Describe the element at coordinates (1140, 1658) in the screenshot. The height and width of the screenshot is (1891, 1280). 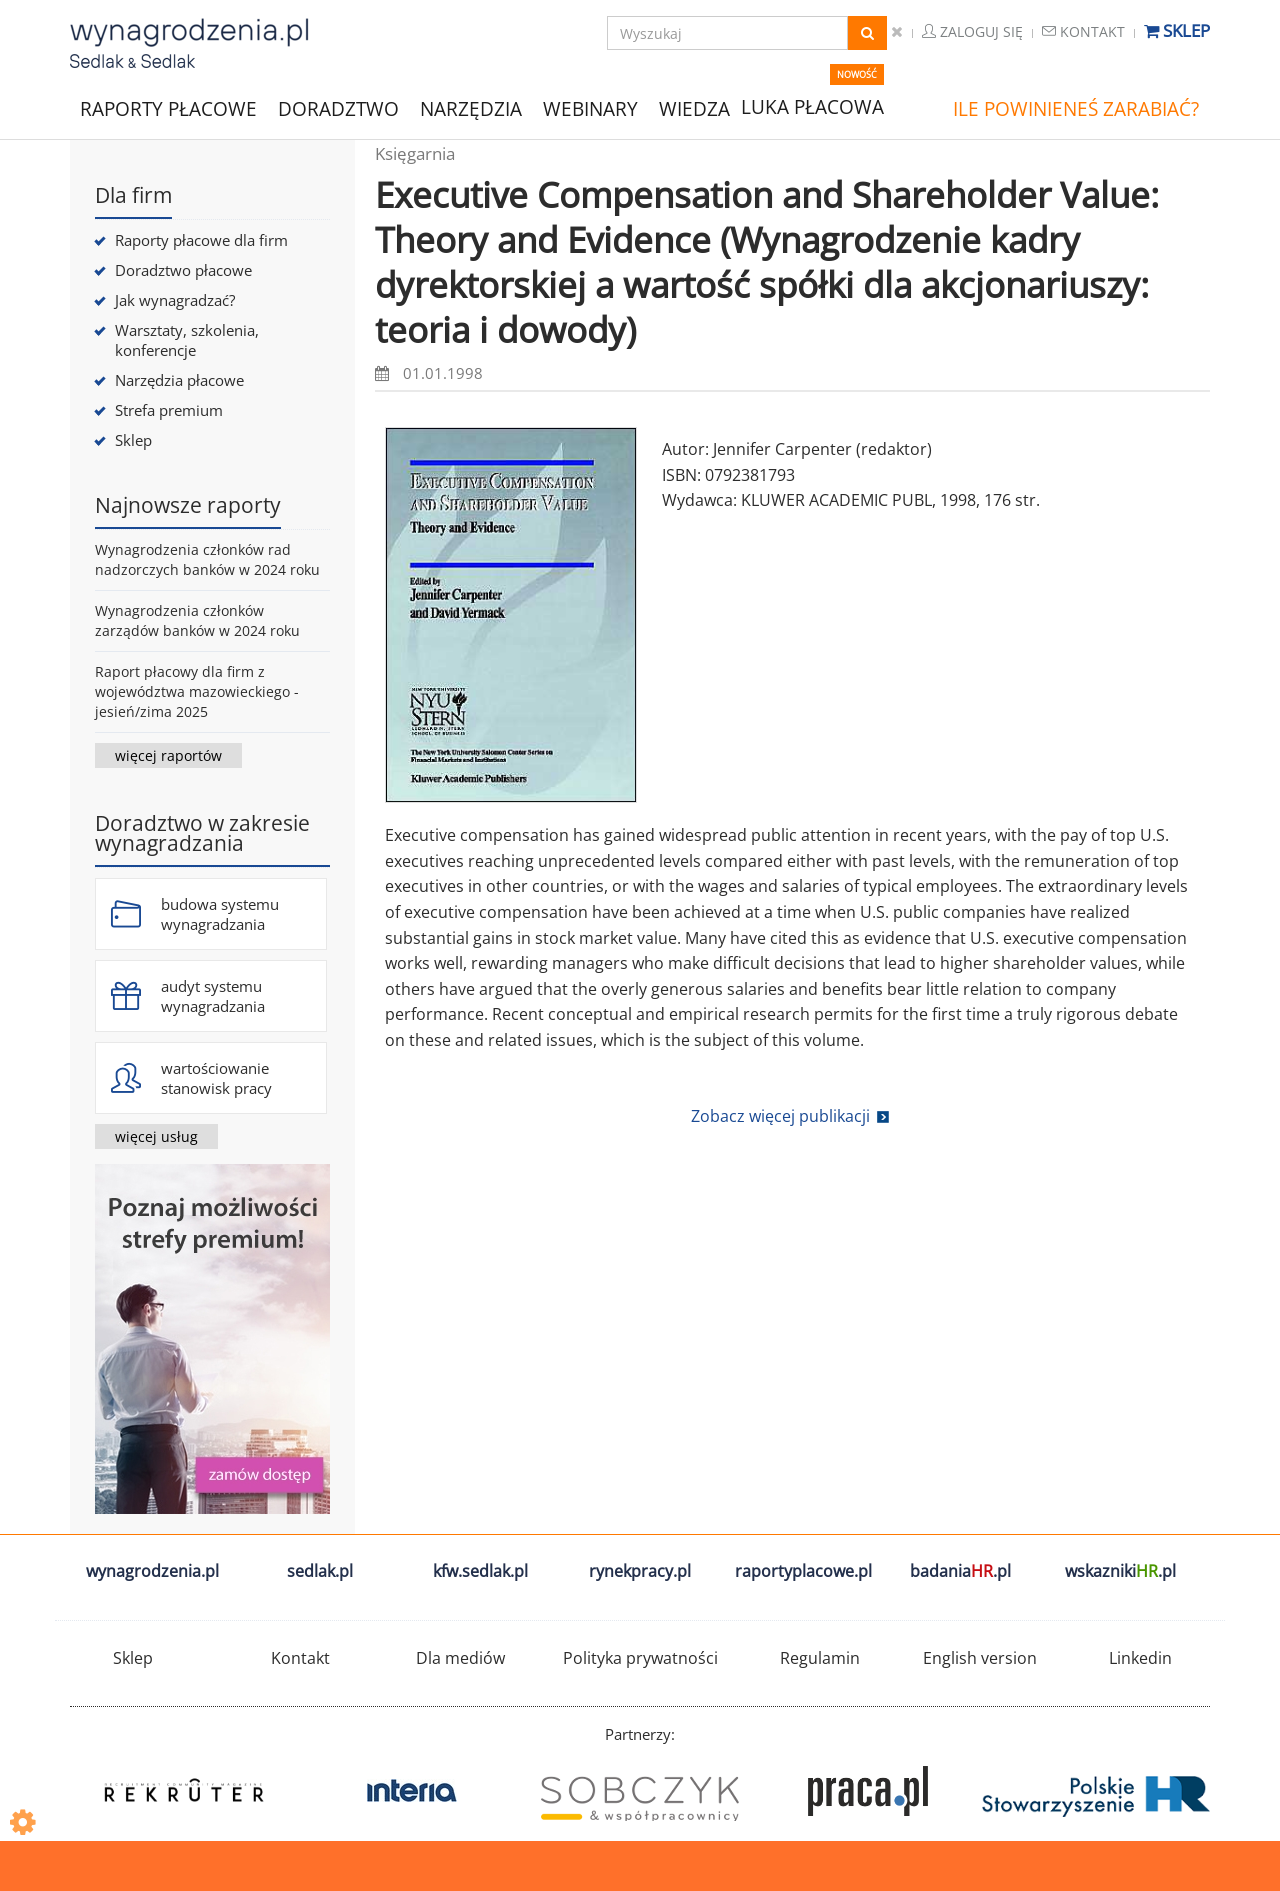
I see `Linkedin` at that location.